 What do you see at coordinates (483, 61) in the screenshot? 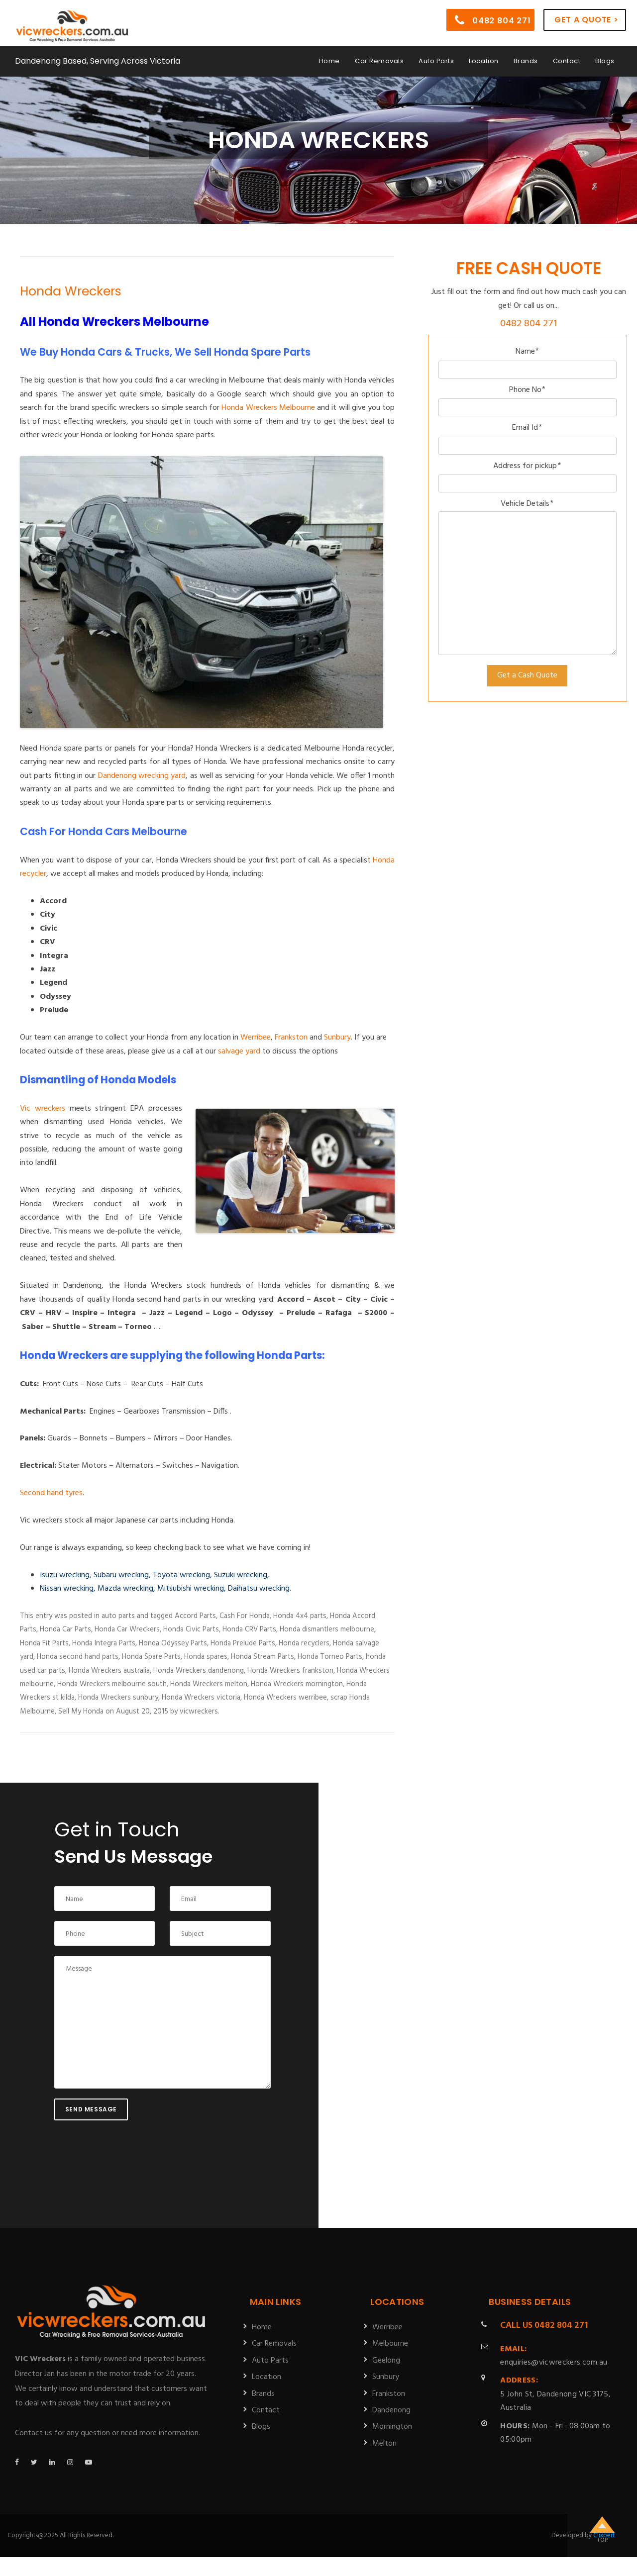
I see `Location` at bounding box center [483, 61].